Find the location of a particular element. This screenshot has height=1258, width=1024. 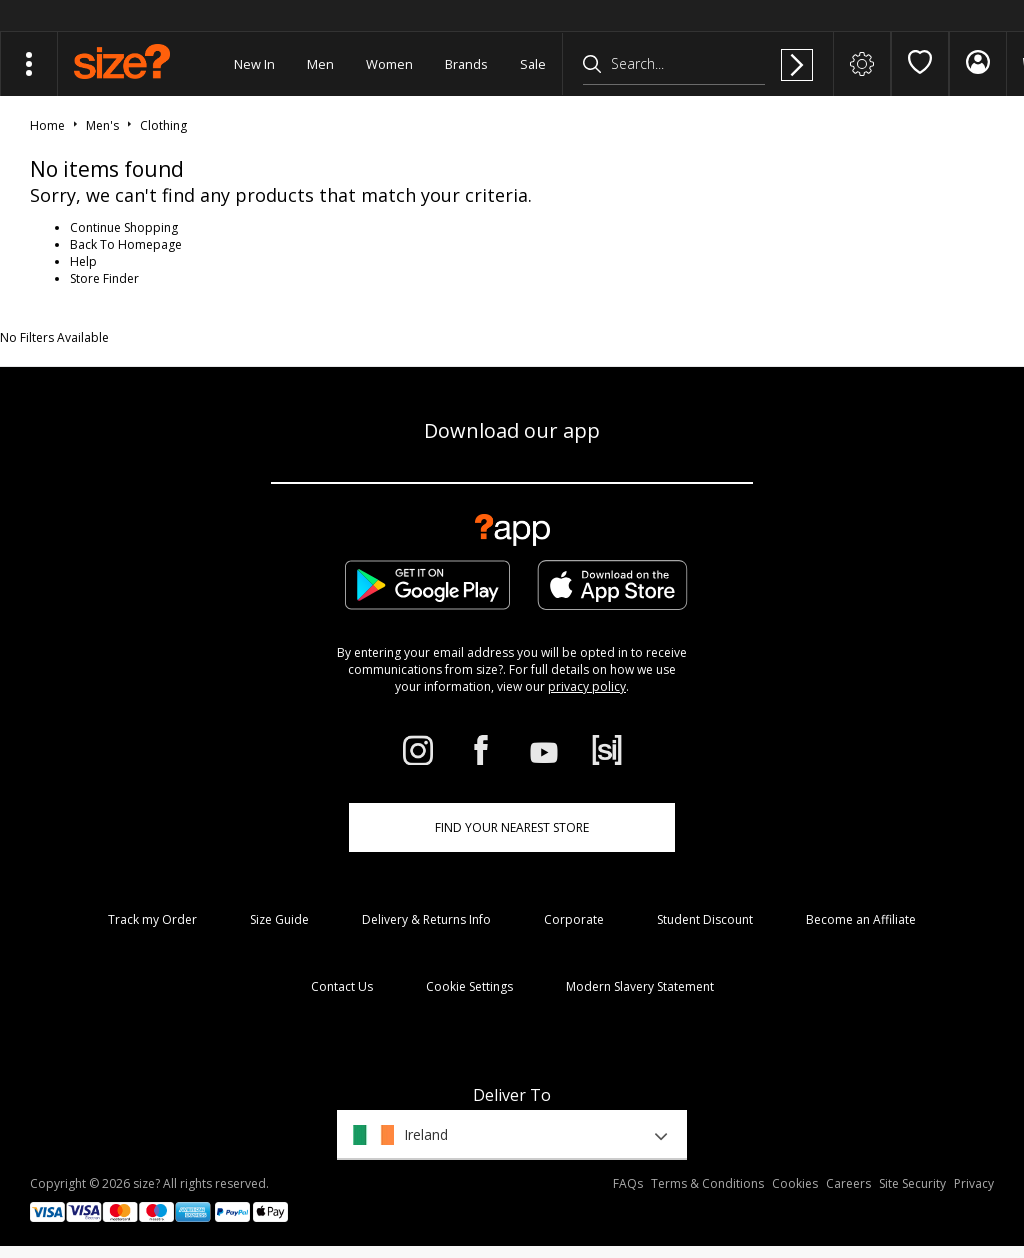

Cookies is located at coordinates (795, 1183).